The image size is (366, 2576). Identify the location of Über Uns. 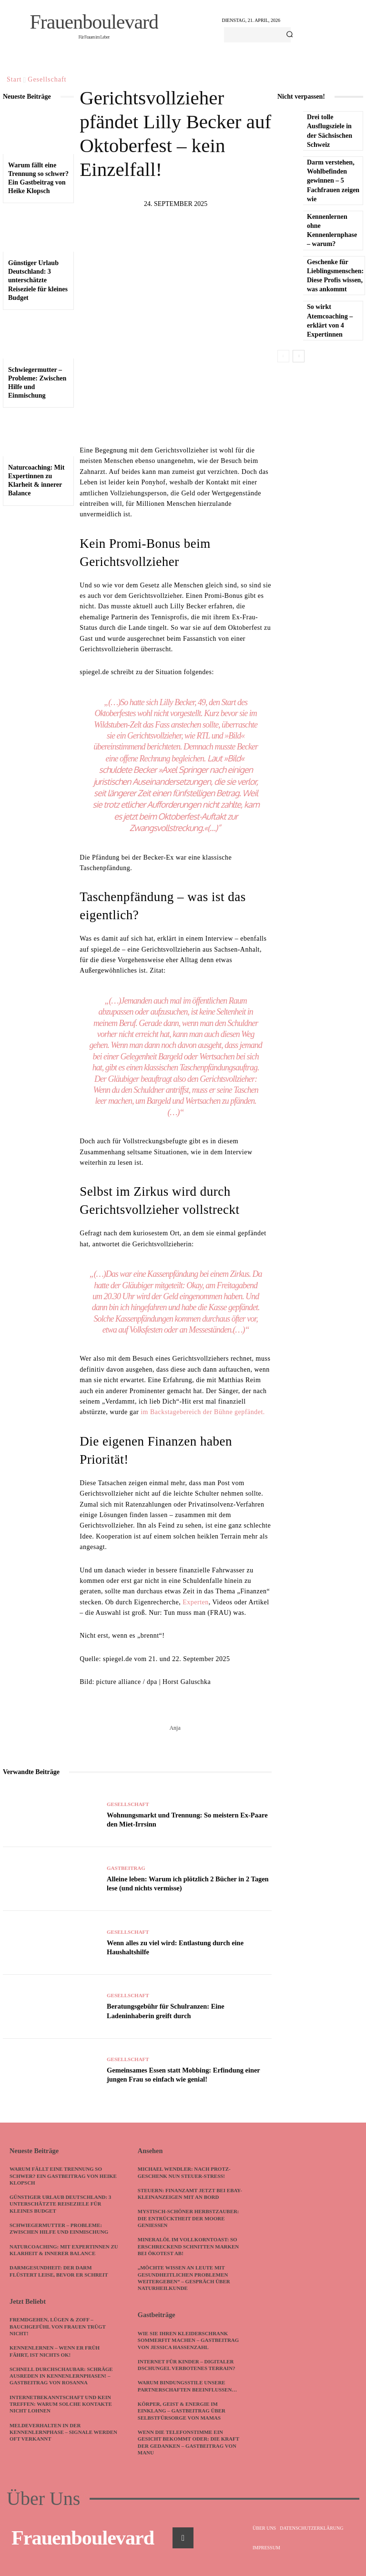
(43, 2498).